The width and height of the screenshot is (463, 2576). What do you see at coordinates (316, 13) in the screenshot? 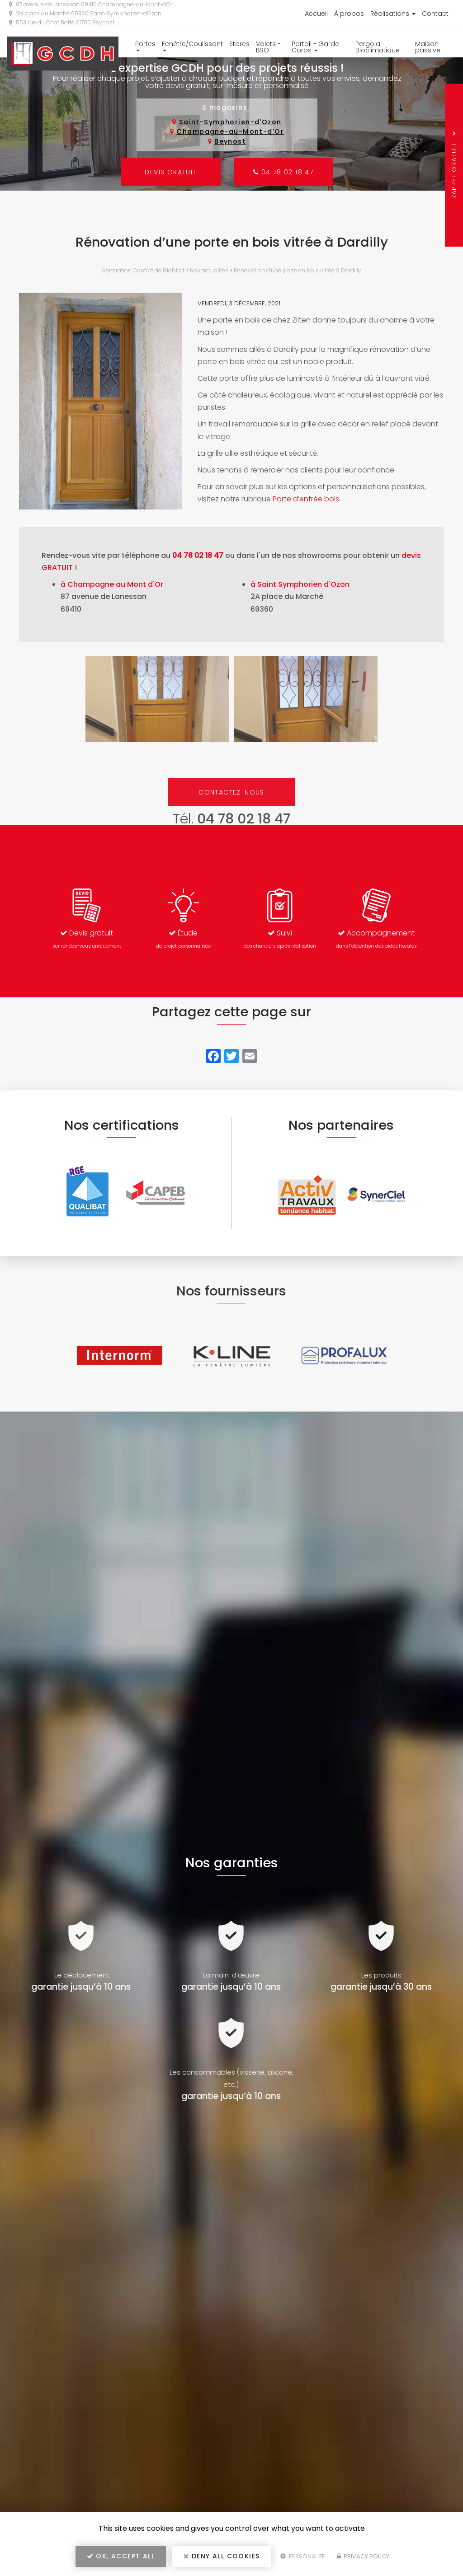
I see `Accueil` at bounding box center [316, 13].